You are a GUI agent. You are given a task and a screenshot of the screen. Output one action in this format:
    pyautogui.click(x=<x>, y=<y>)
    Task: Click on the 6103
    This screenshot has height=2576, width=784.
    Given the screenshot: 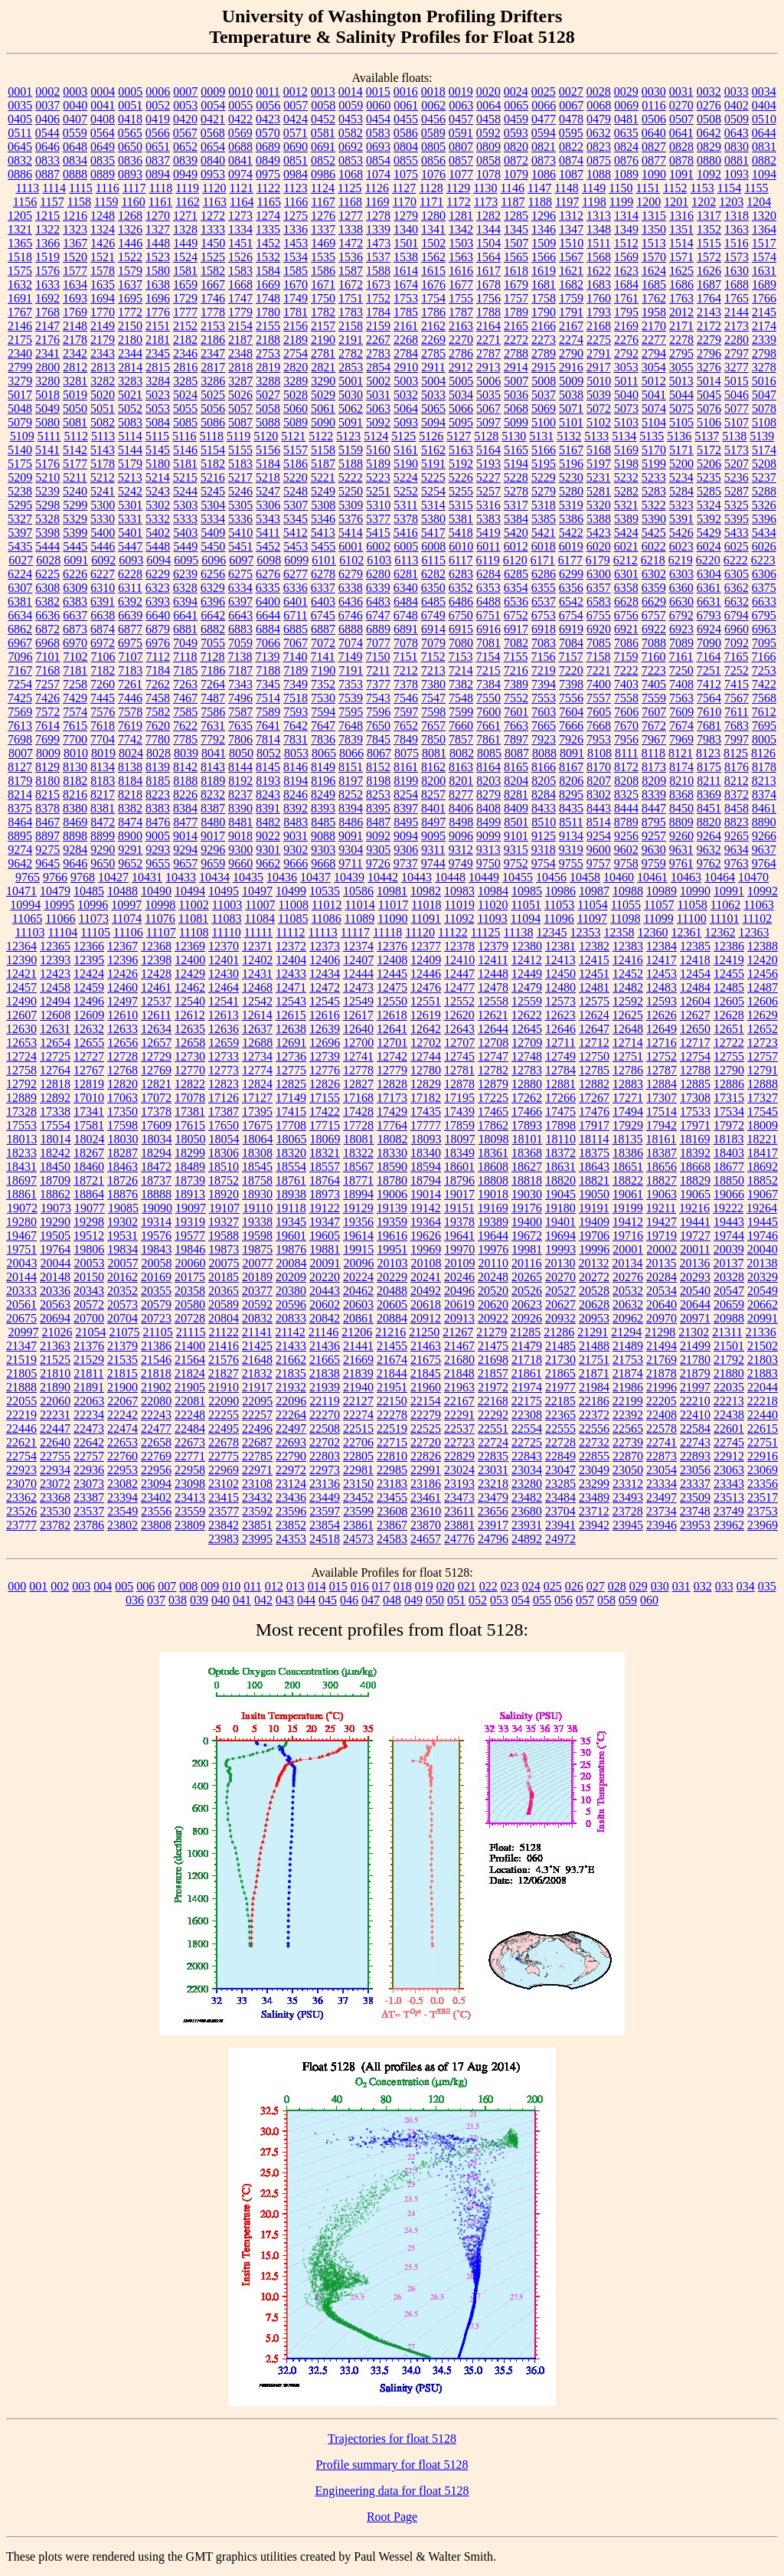 What is the action you would take?
    pyautogui.click(x=379, y=560)
    